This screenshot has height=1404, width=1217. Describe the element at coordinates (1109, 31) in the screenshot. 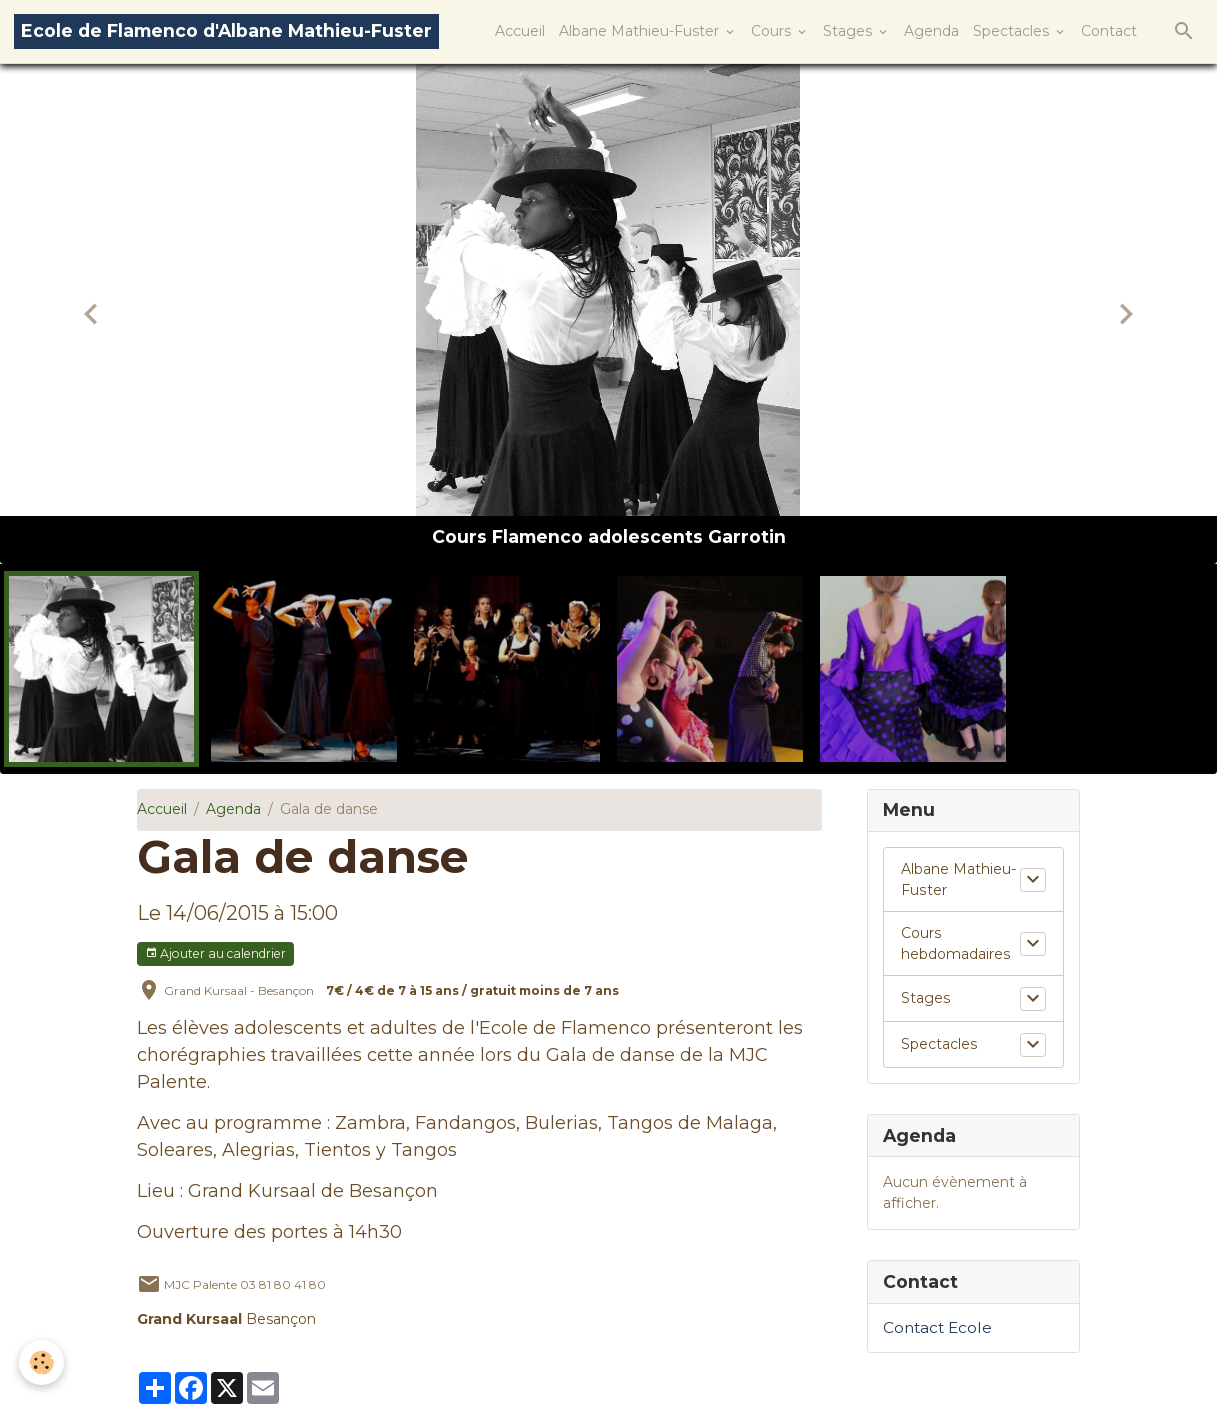

I see `Contact` at that location.